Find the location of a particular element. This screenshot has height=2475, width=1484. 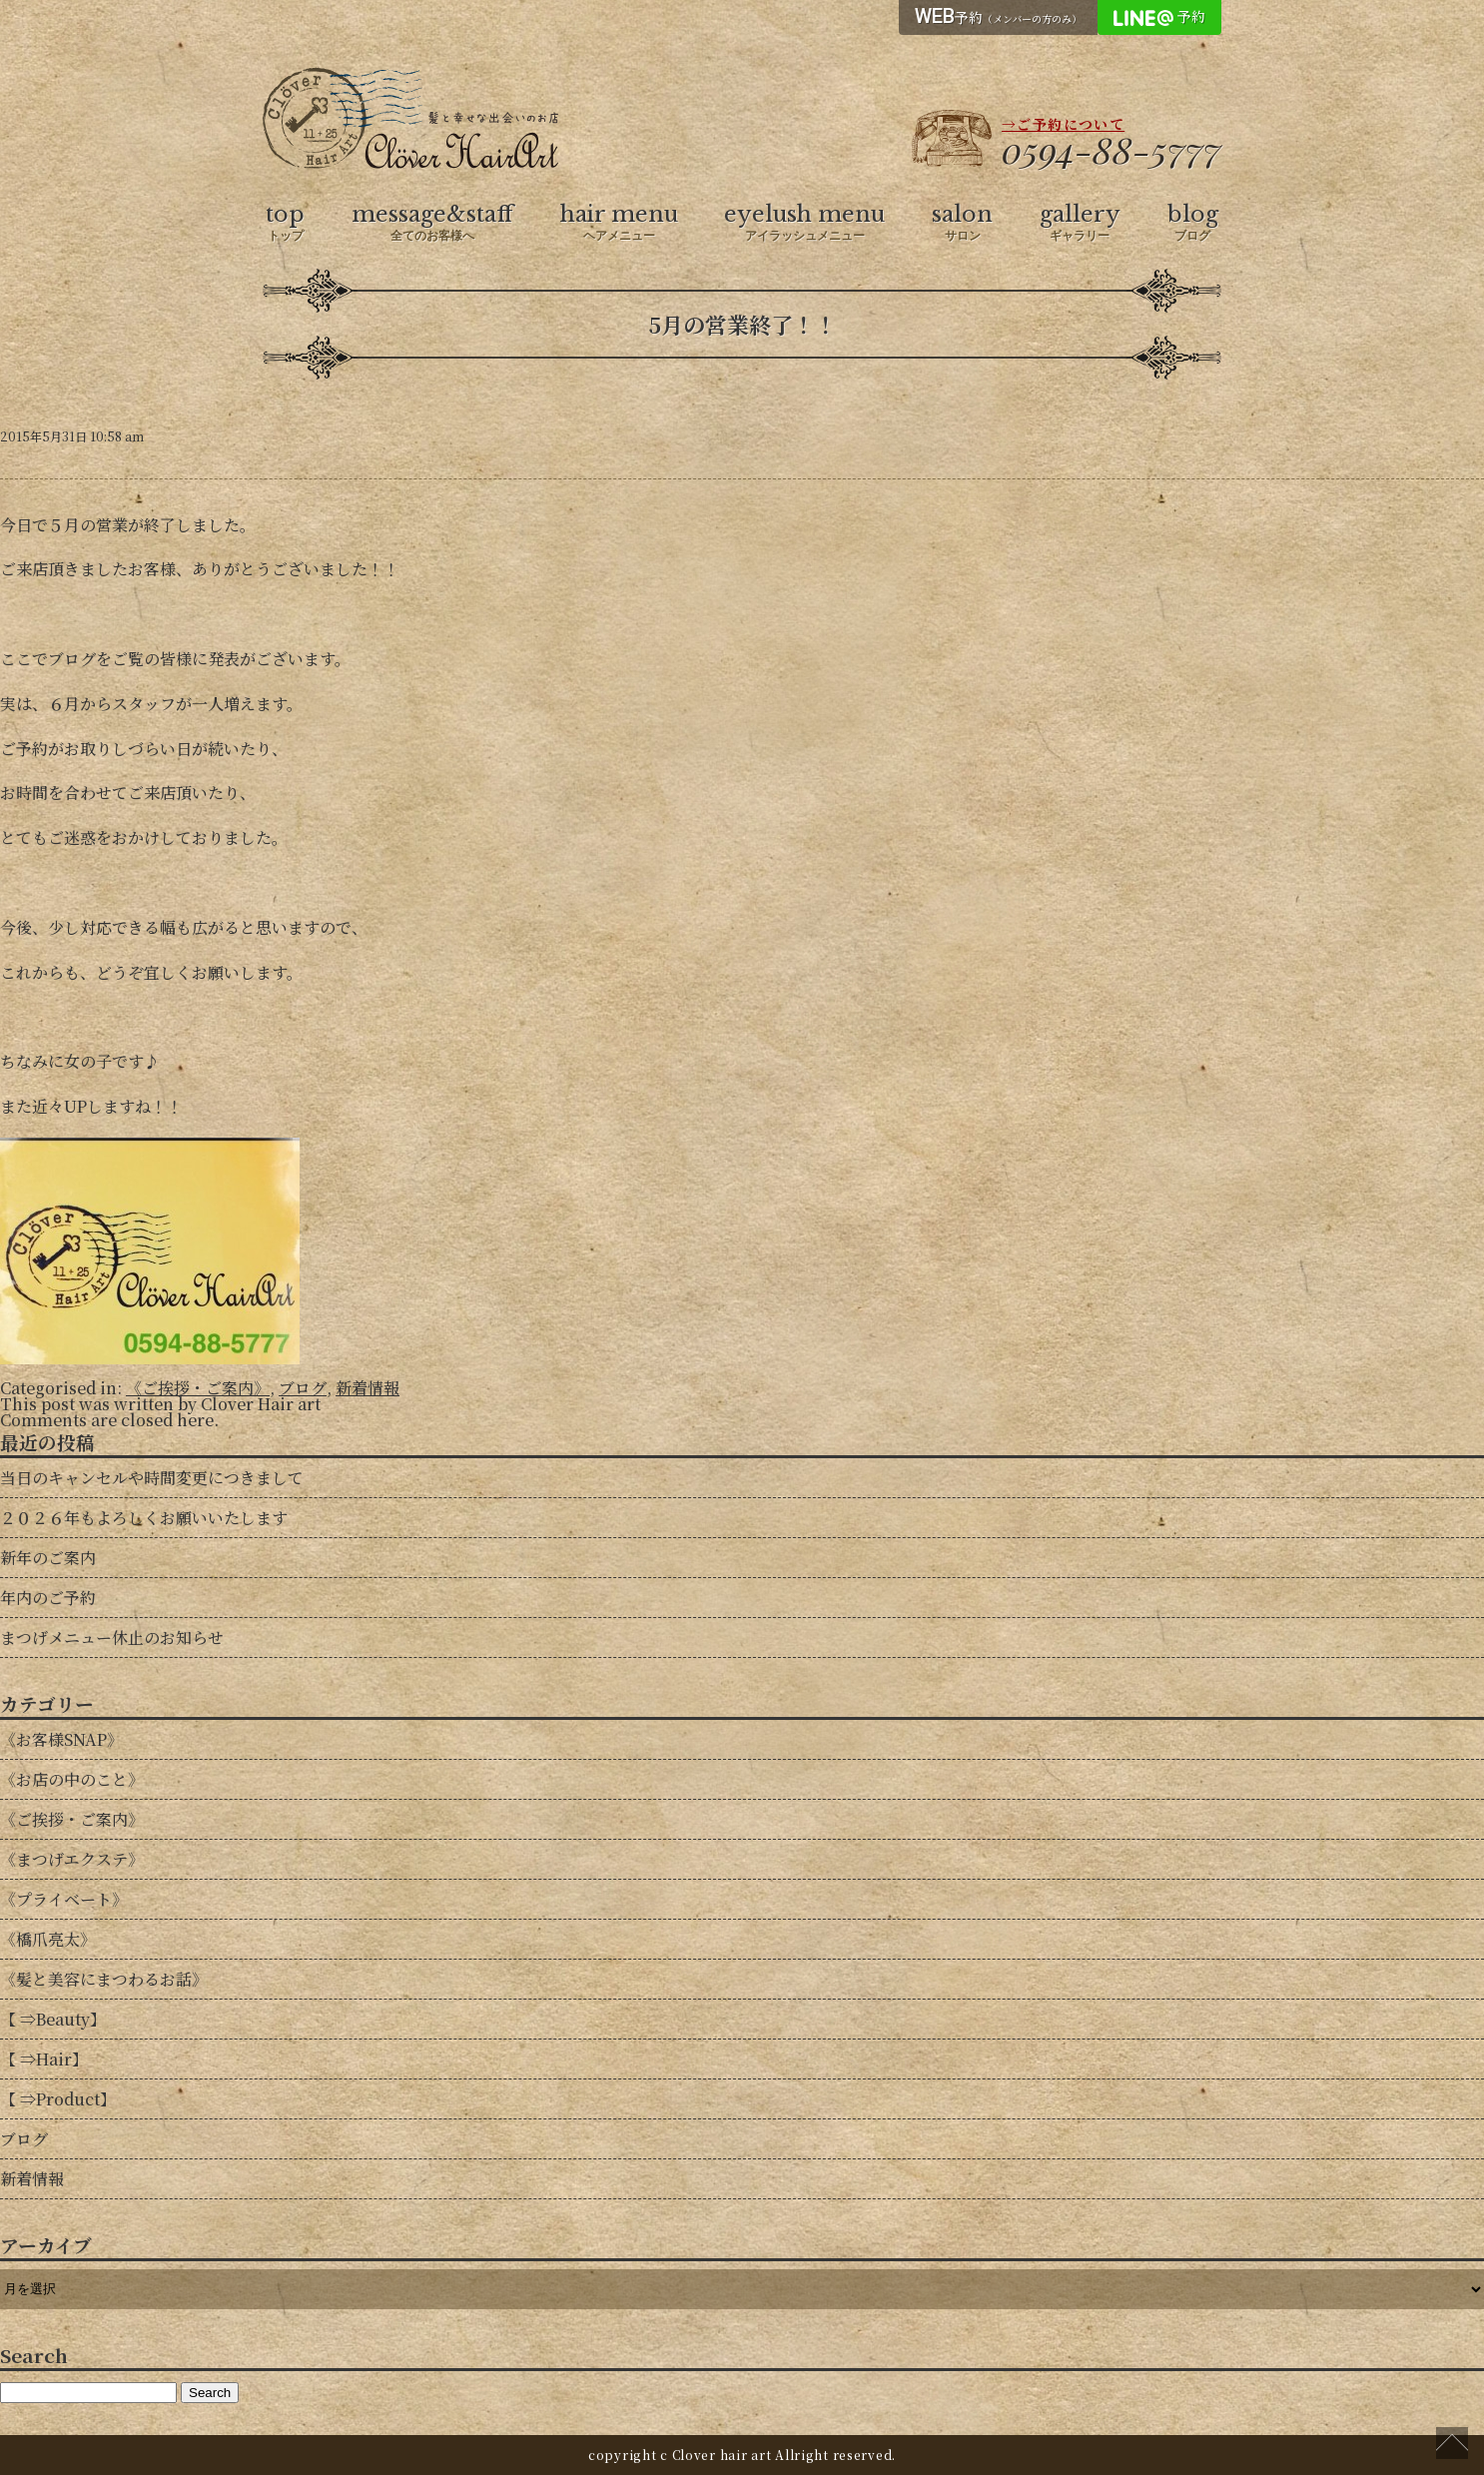

当日のキャンセルや時間変更につきまして is located at coordinates (152, 1477).